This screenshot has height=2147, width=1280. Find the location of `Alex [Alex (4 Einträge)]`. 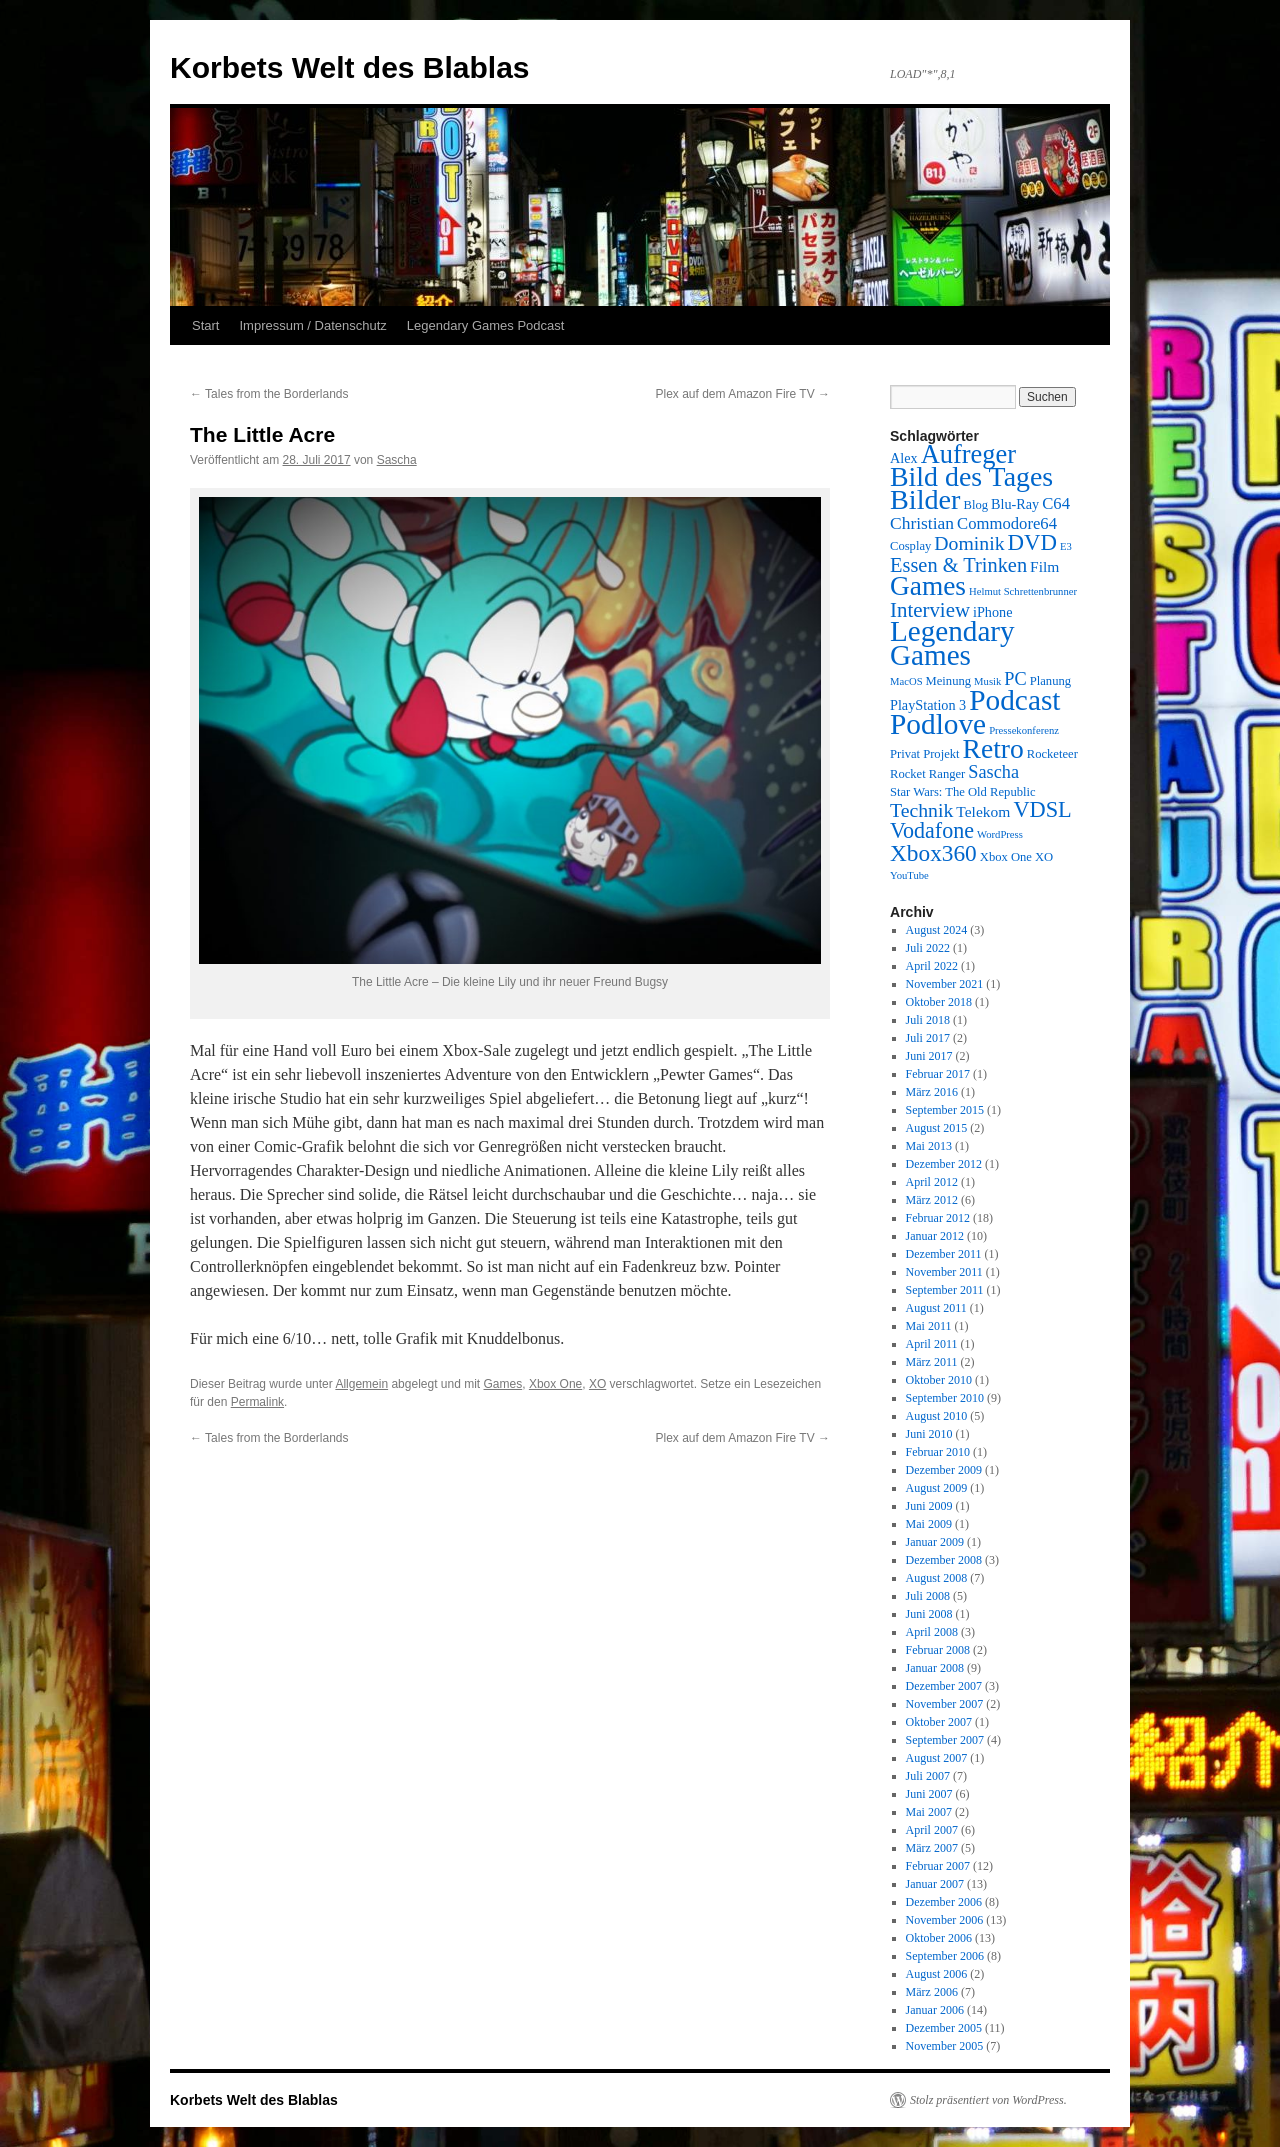

Alex [Alex (4 Einträge)] is located at coordinates (904, 458).